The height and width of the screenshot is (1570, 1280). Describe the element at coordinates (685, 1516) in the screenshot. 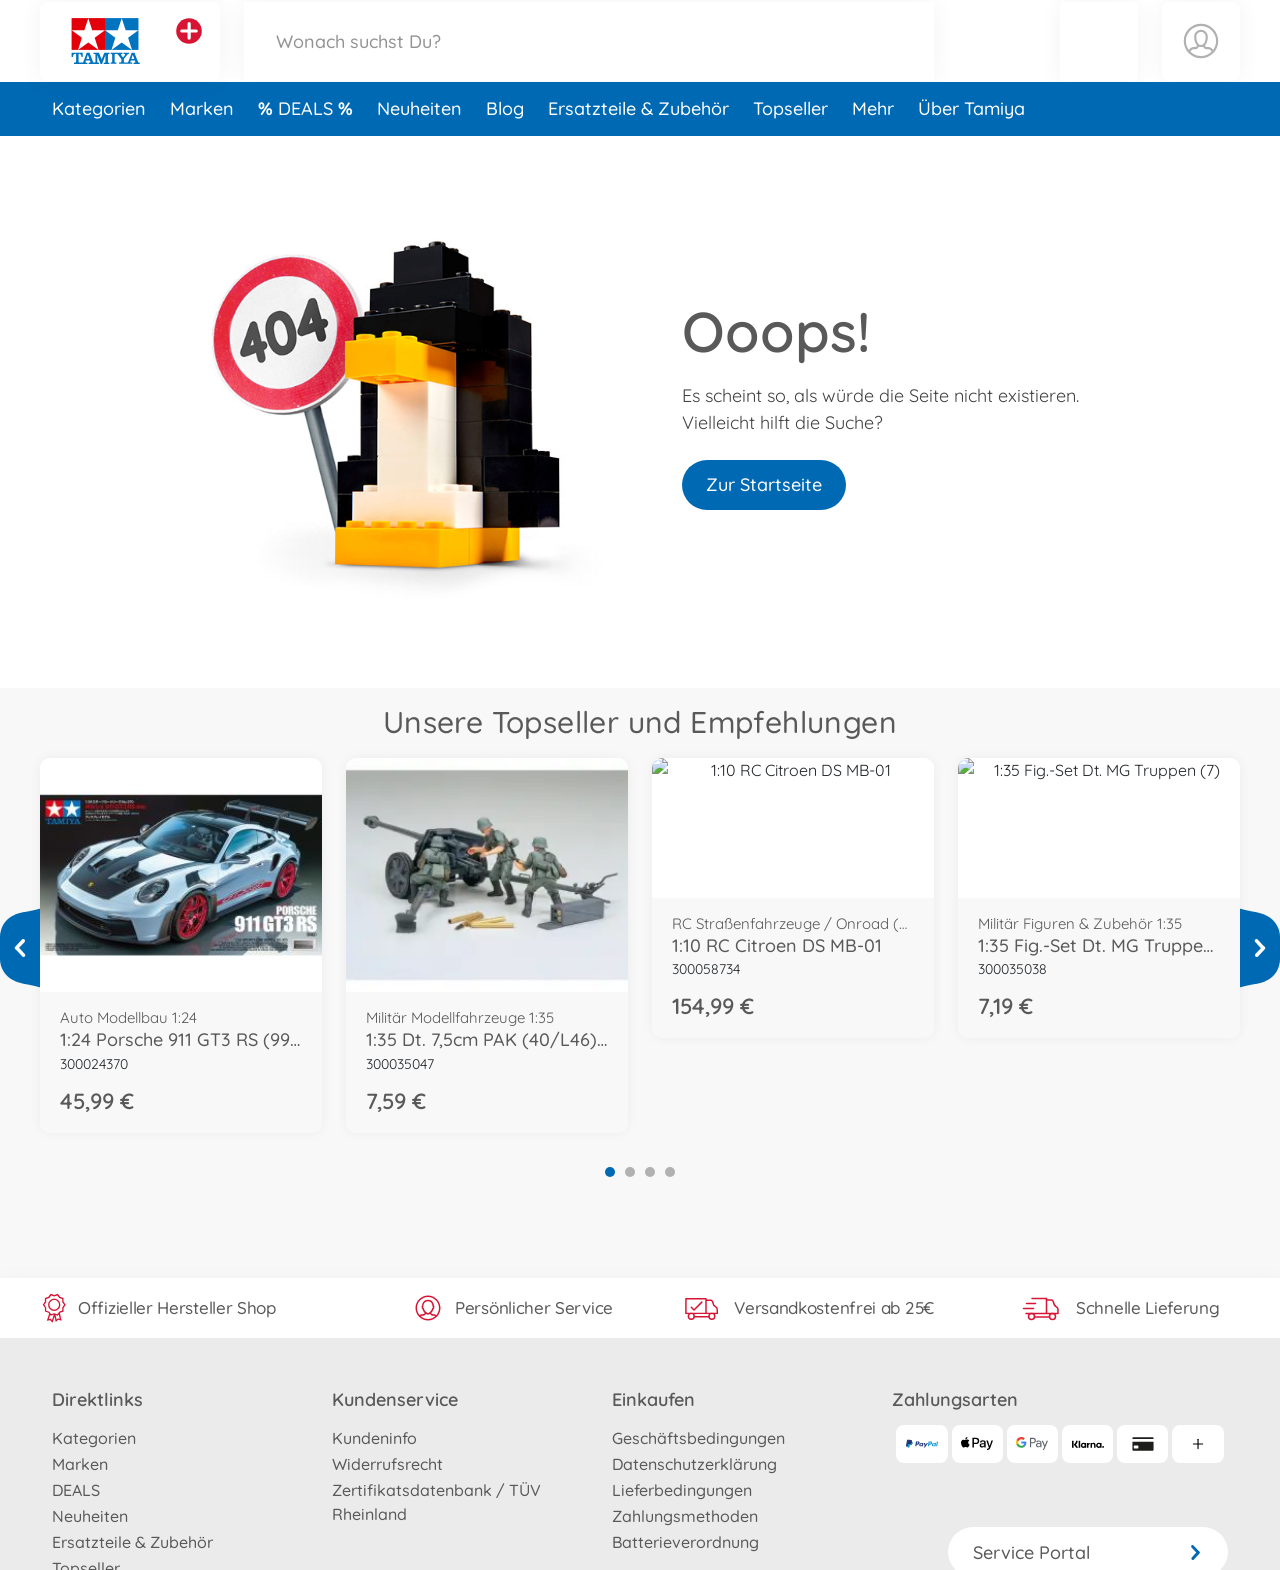

I see `Zahlungsmethoden` at that location.